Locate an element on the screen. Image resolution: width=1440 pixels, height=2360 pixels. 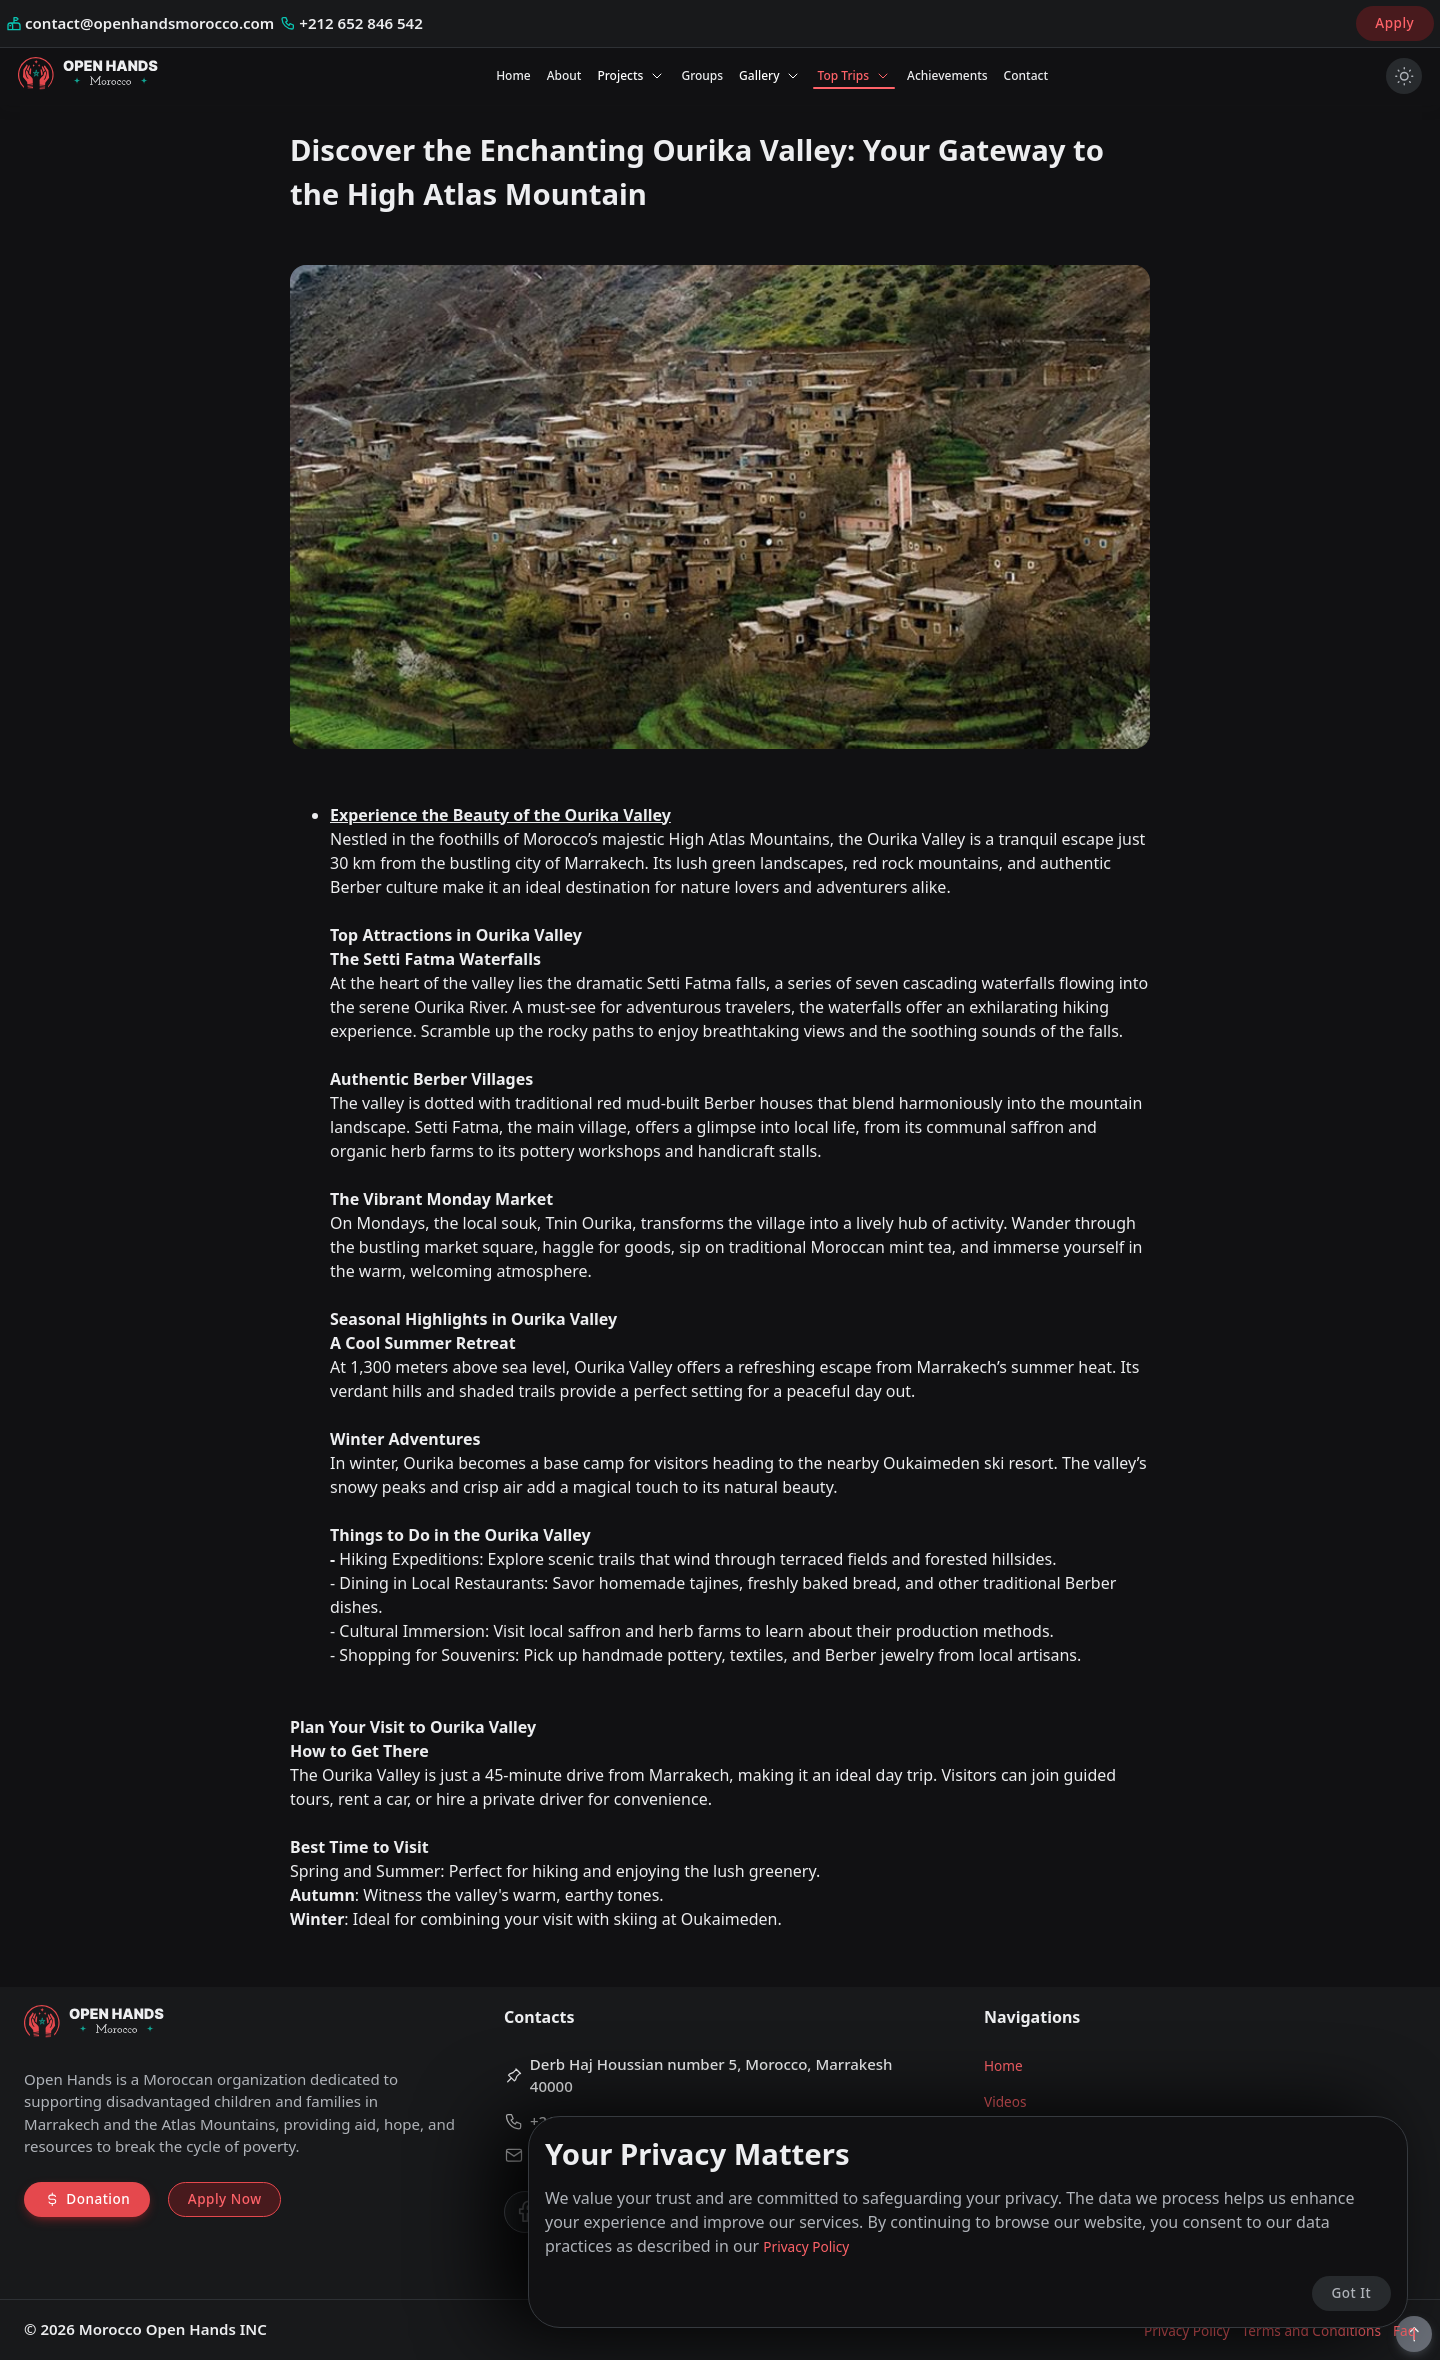
Contact is located at coordinates (1026, 75).